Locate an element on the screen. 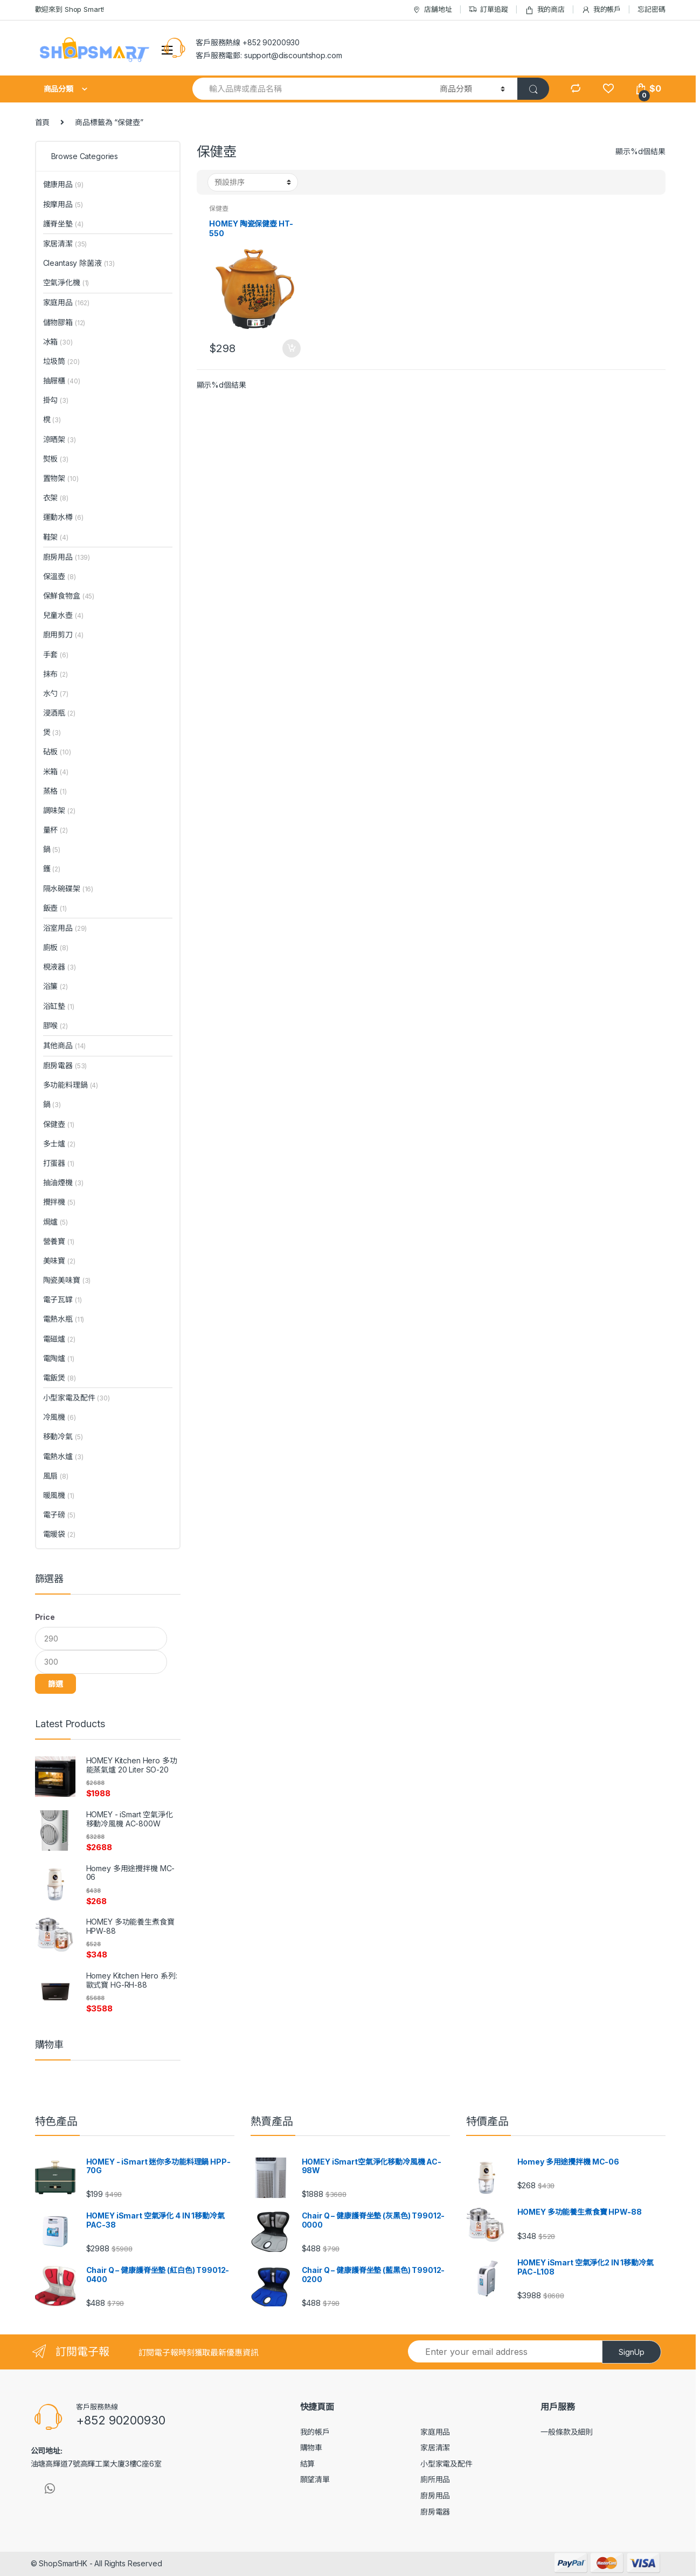 This screenshot has height=2576, width=700. 廚房用品 is located at coordinates (67, 556).